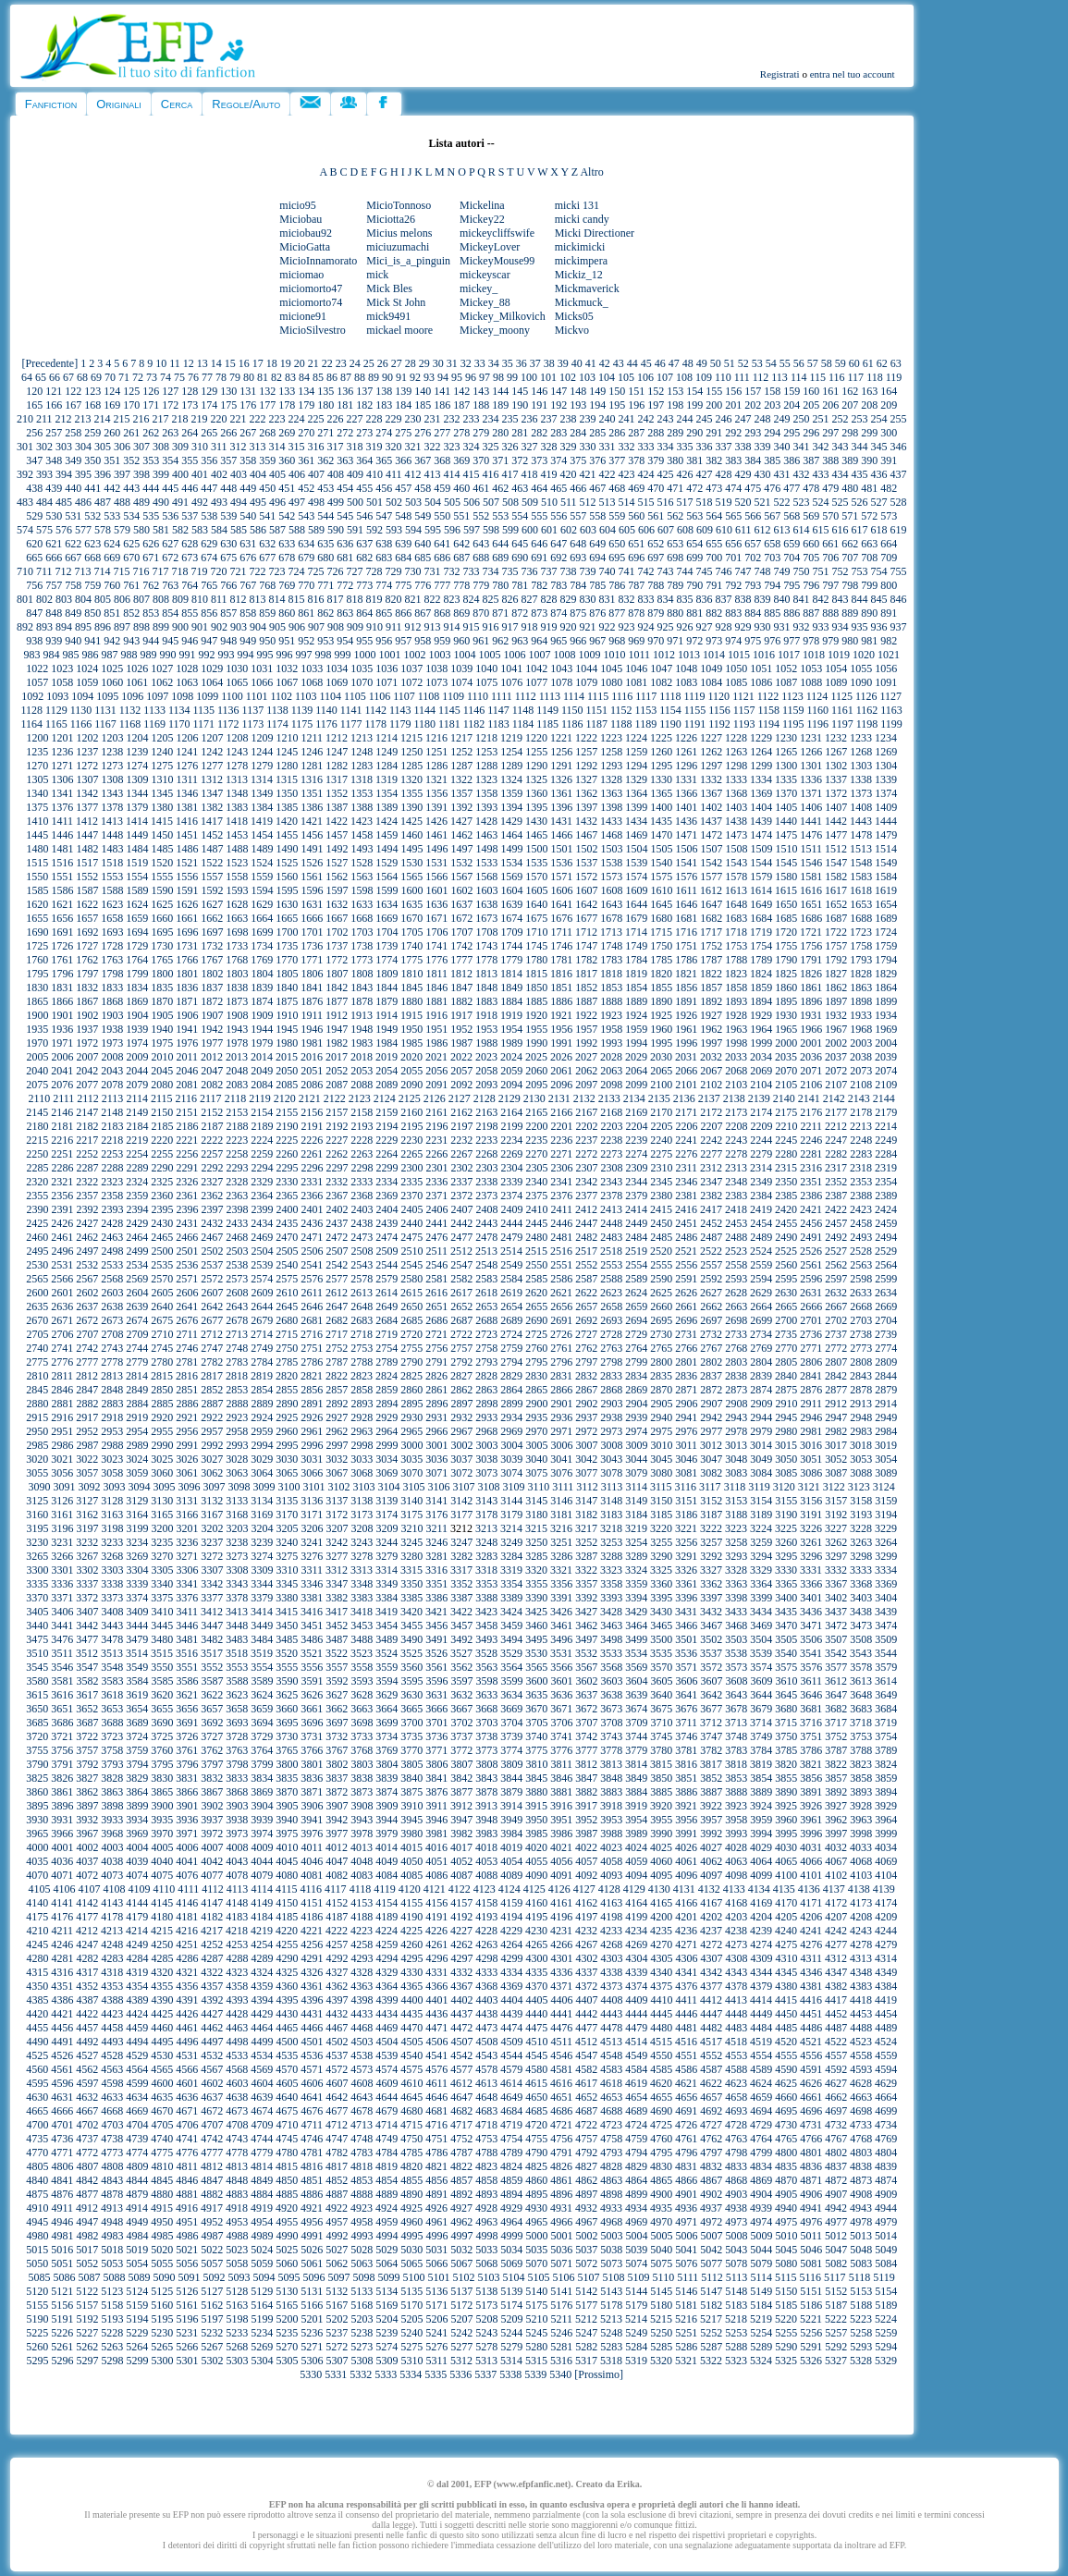 The image size is (1068, 2576). What do you see at coordinates (711, 1667) in the screenshot?
I see `3572` at bounding box center [711, 1667].